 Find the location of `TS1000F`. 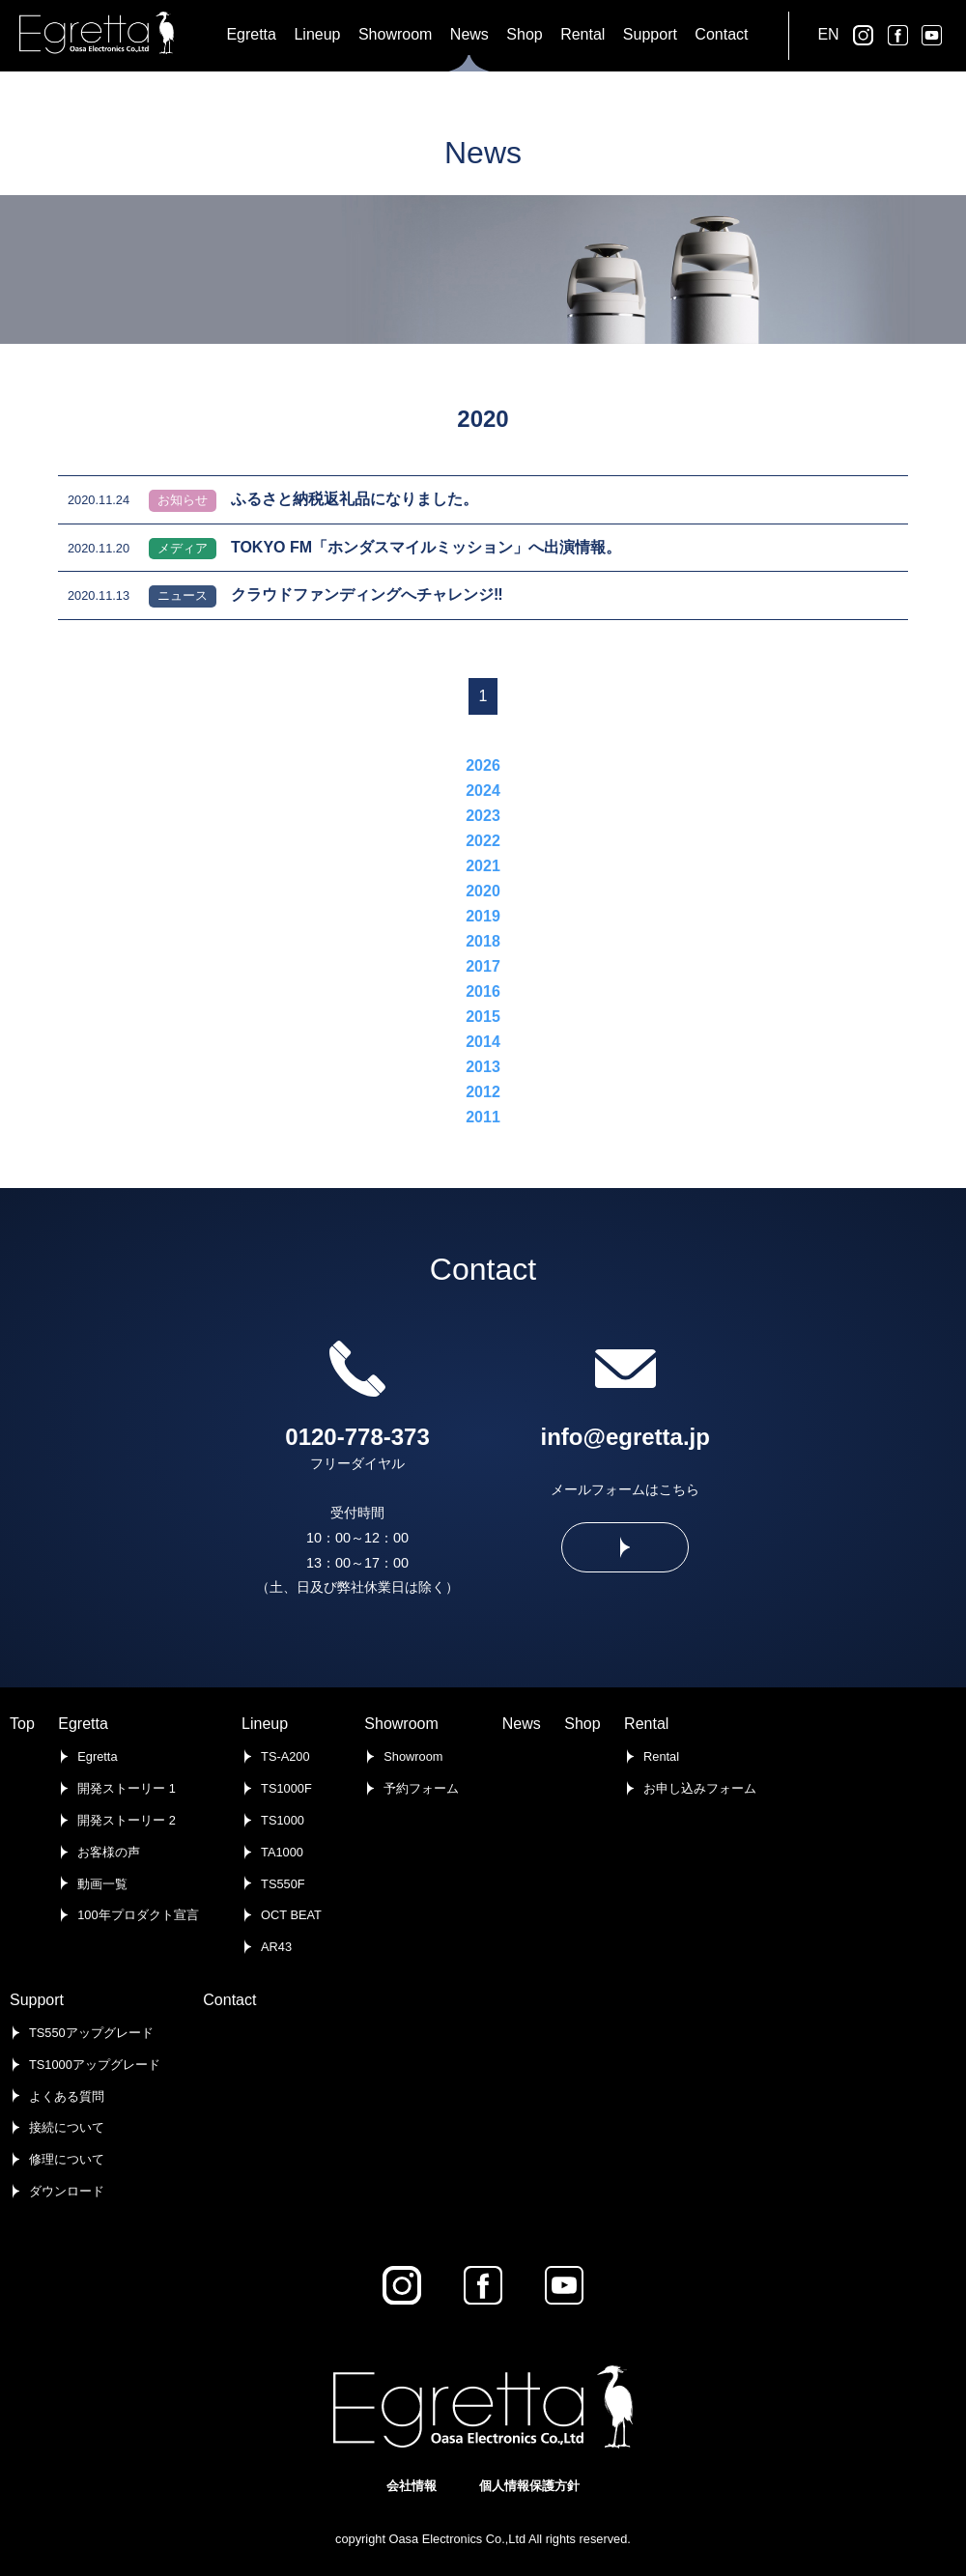

TS1000F is located at coordinates (286, 1788).